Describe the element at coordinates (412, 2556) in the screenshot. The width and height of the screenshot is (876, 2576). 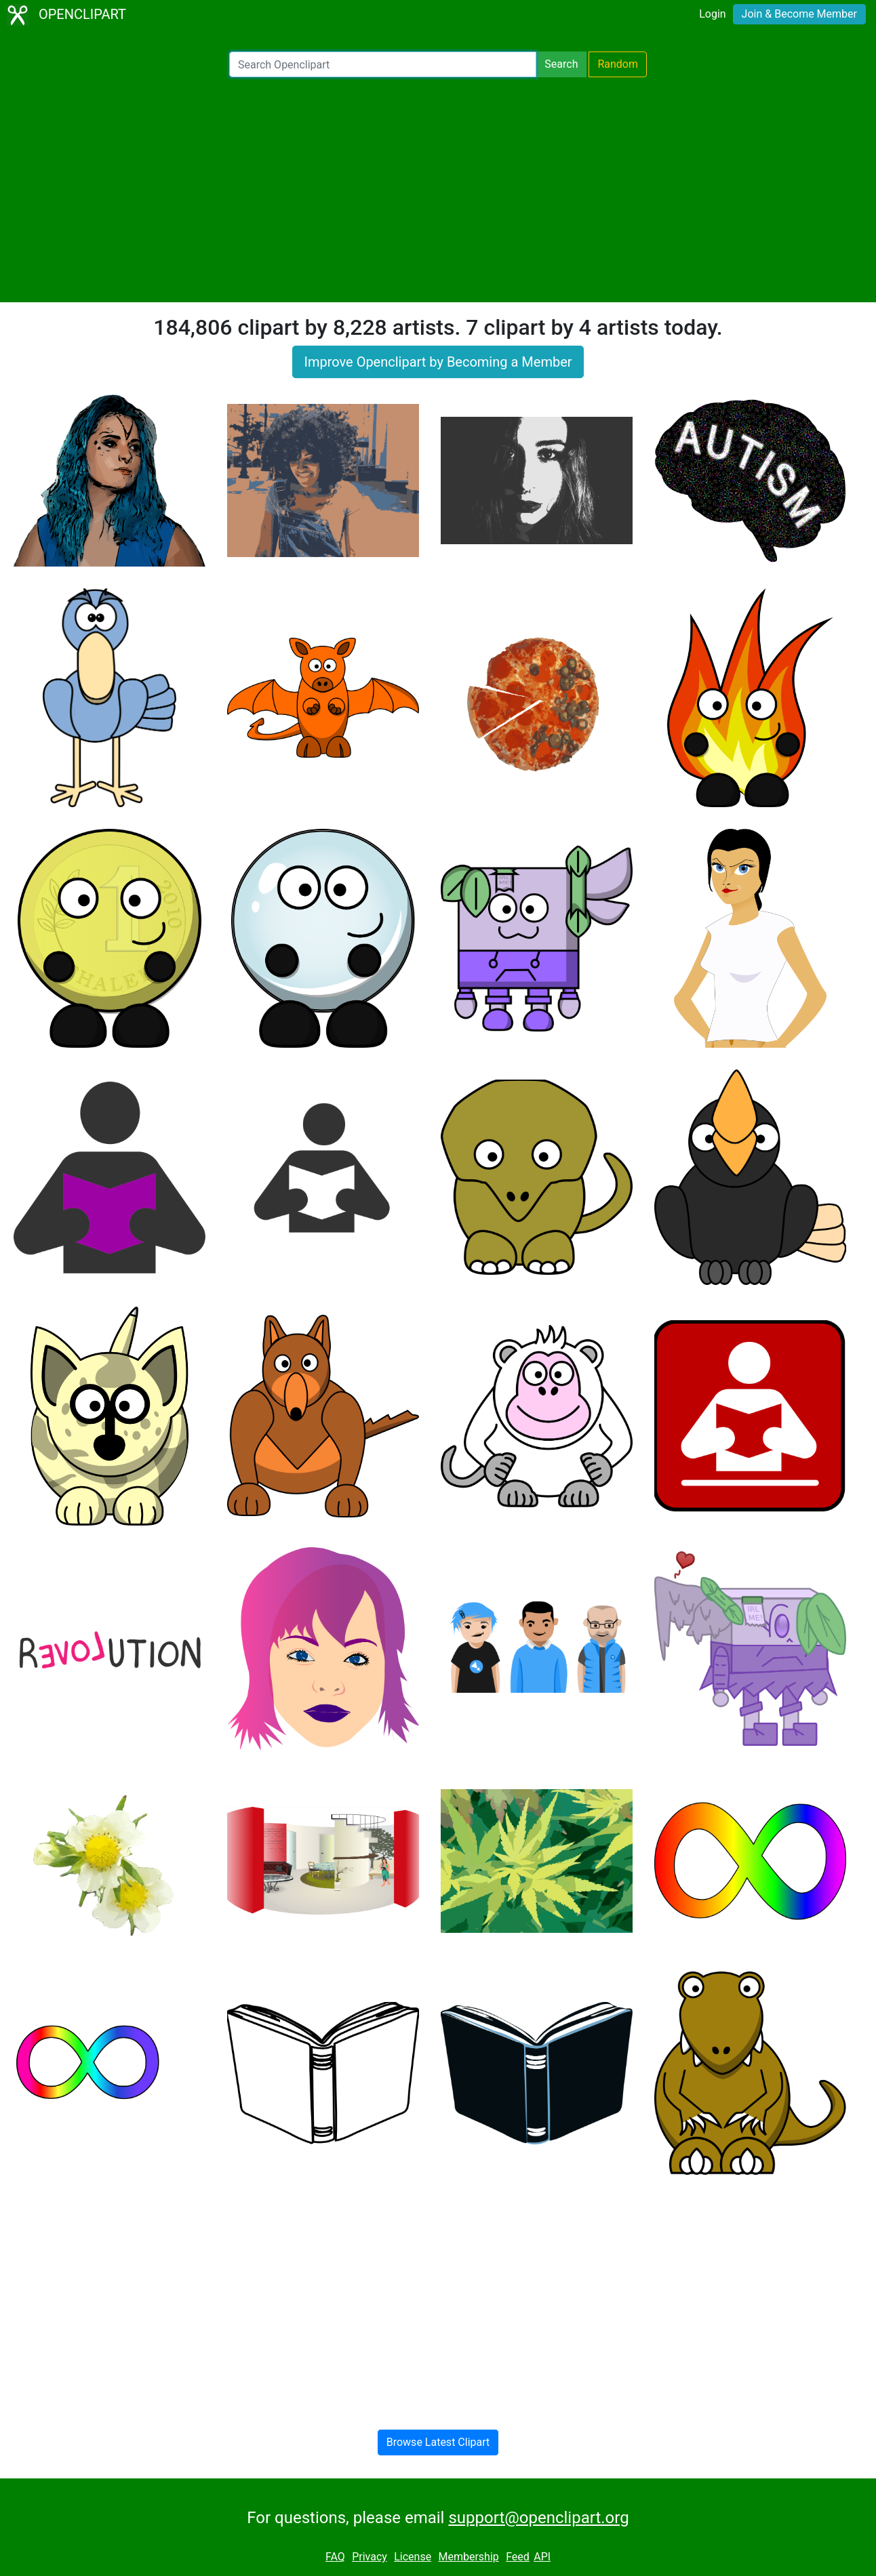
I see `License` at that location.